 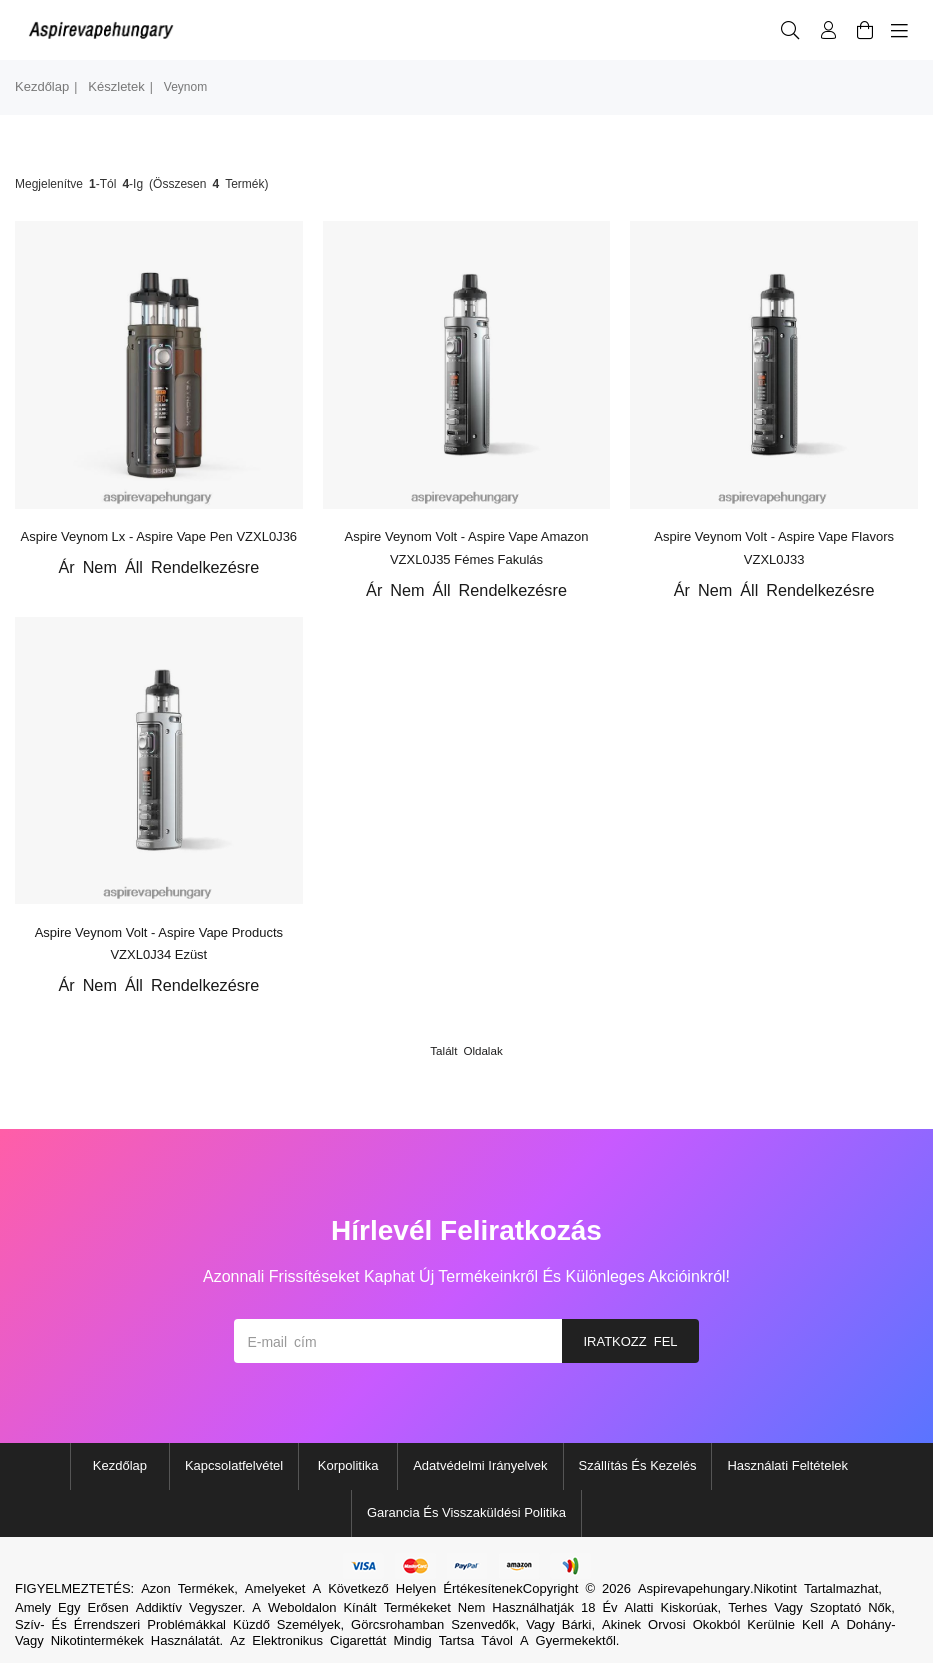 I want to click on készletek, so click(x=116, y=86).